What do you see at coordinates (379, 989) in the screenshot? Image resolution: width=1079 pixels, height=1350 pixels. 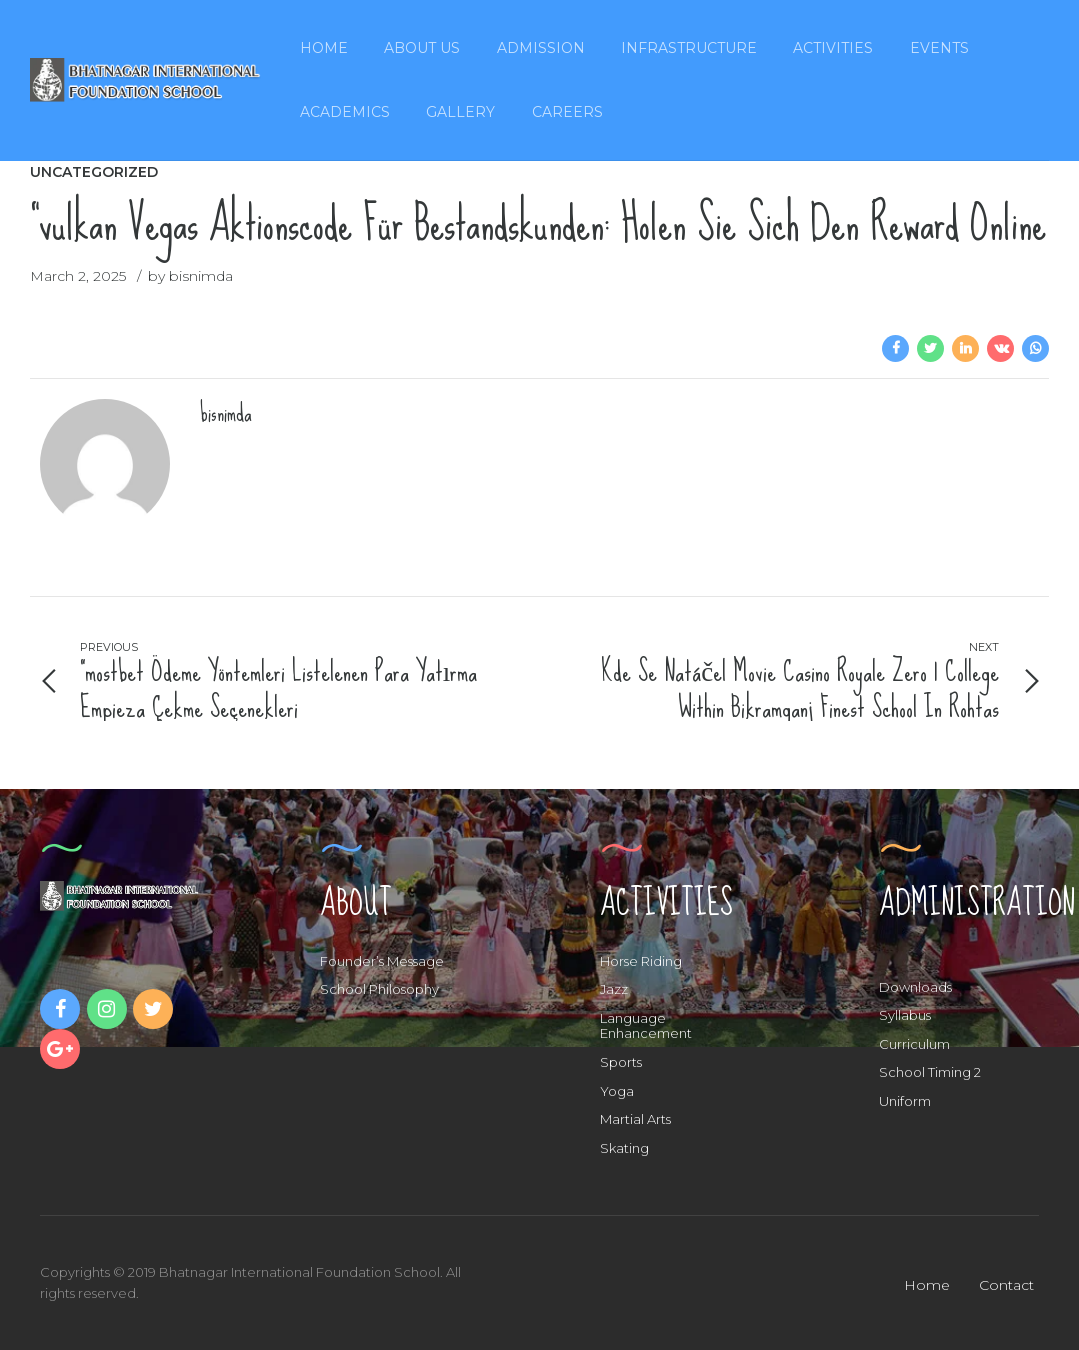 I see `School Philosophy` at bounding box center [379, 989].